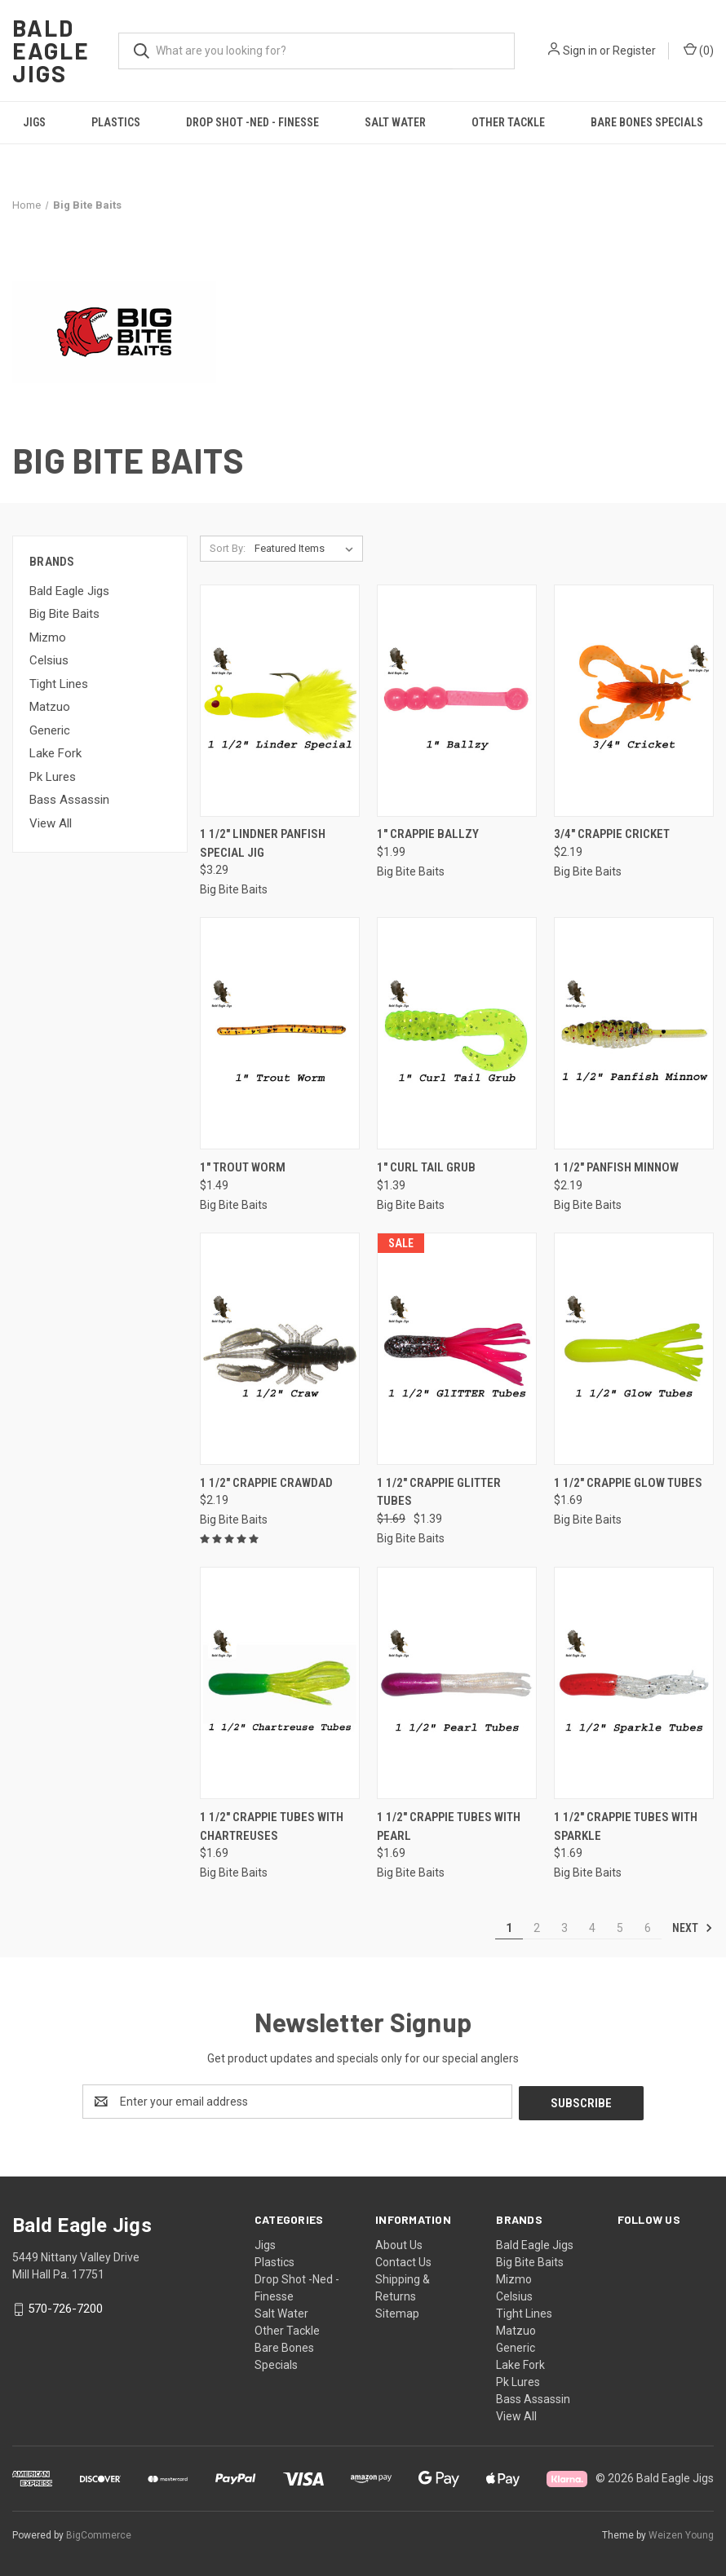  I want to click on 1" Trout Worm [1" Trout Worm, $1.49], so click(243, 1167).